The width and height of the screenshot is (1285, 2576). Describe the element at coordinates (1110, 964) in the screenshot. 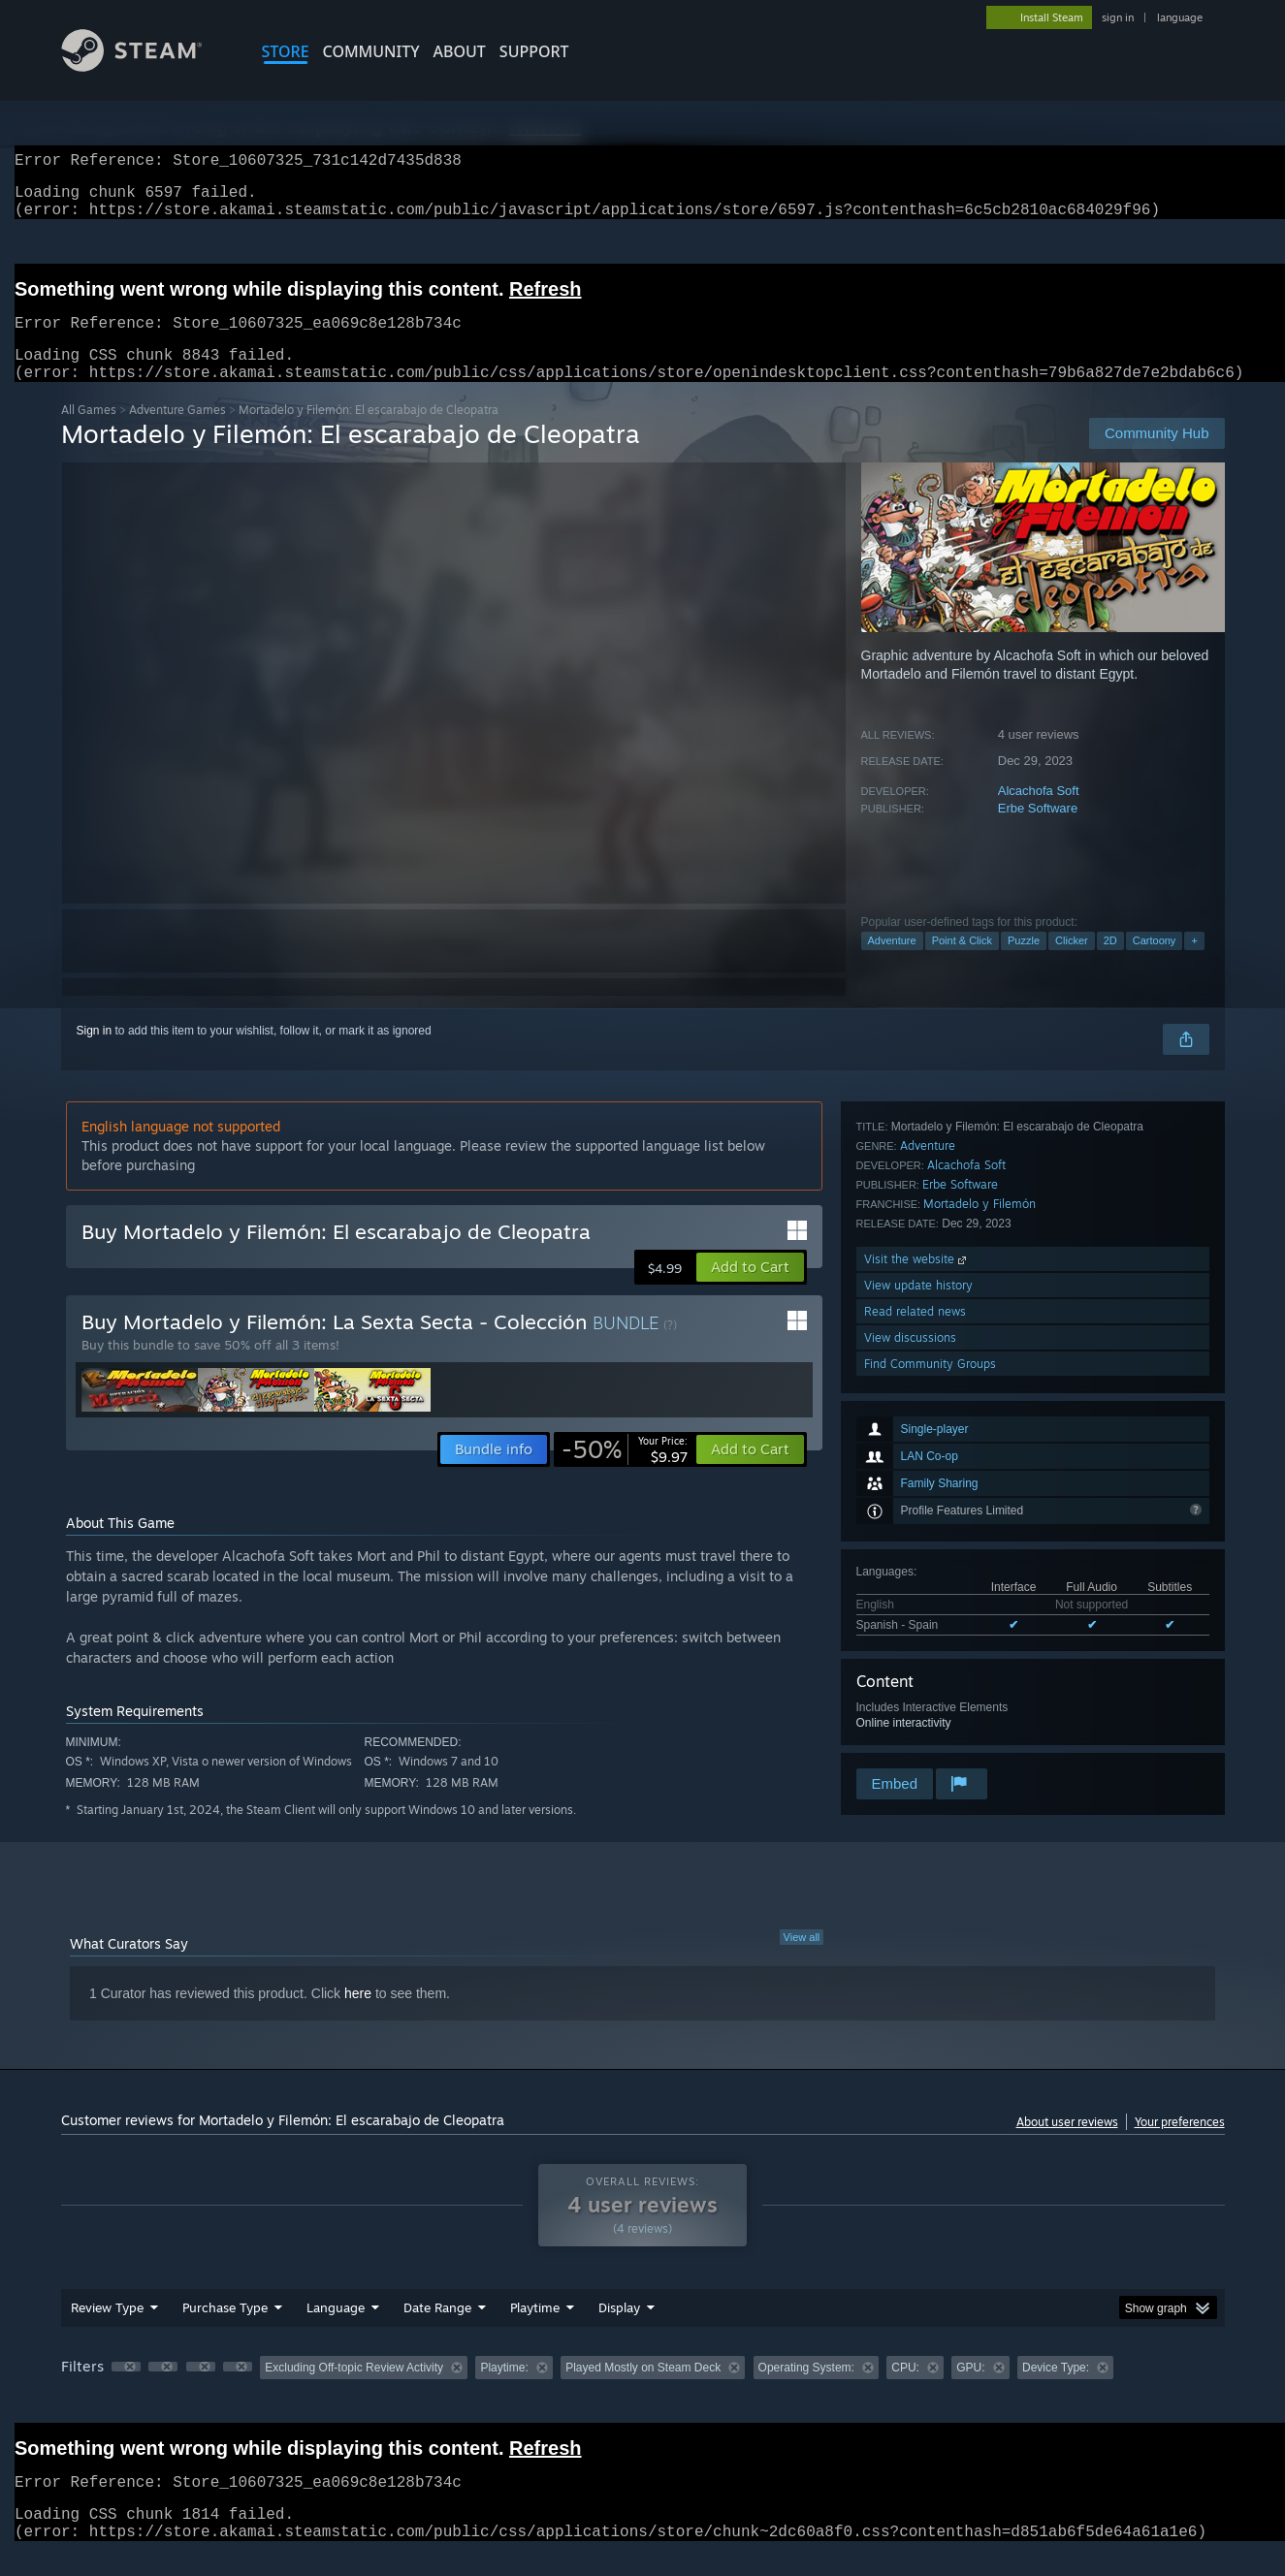

I see `2D` at that location.